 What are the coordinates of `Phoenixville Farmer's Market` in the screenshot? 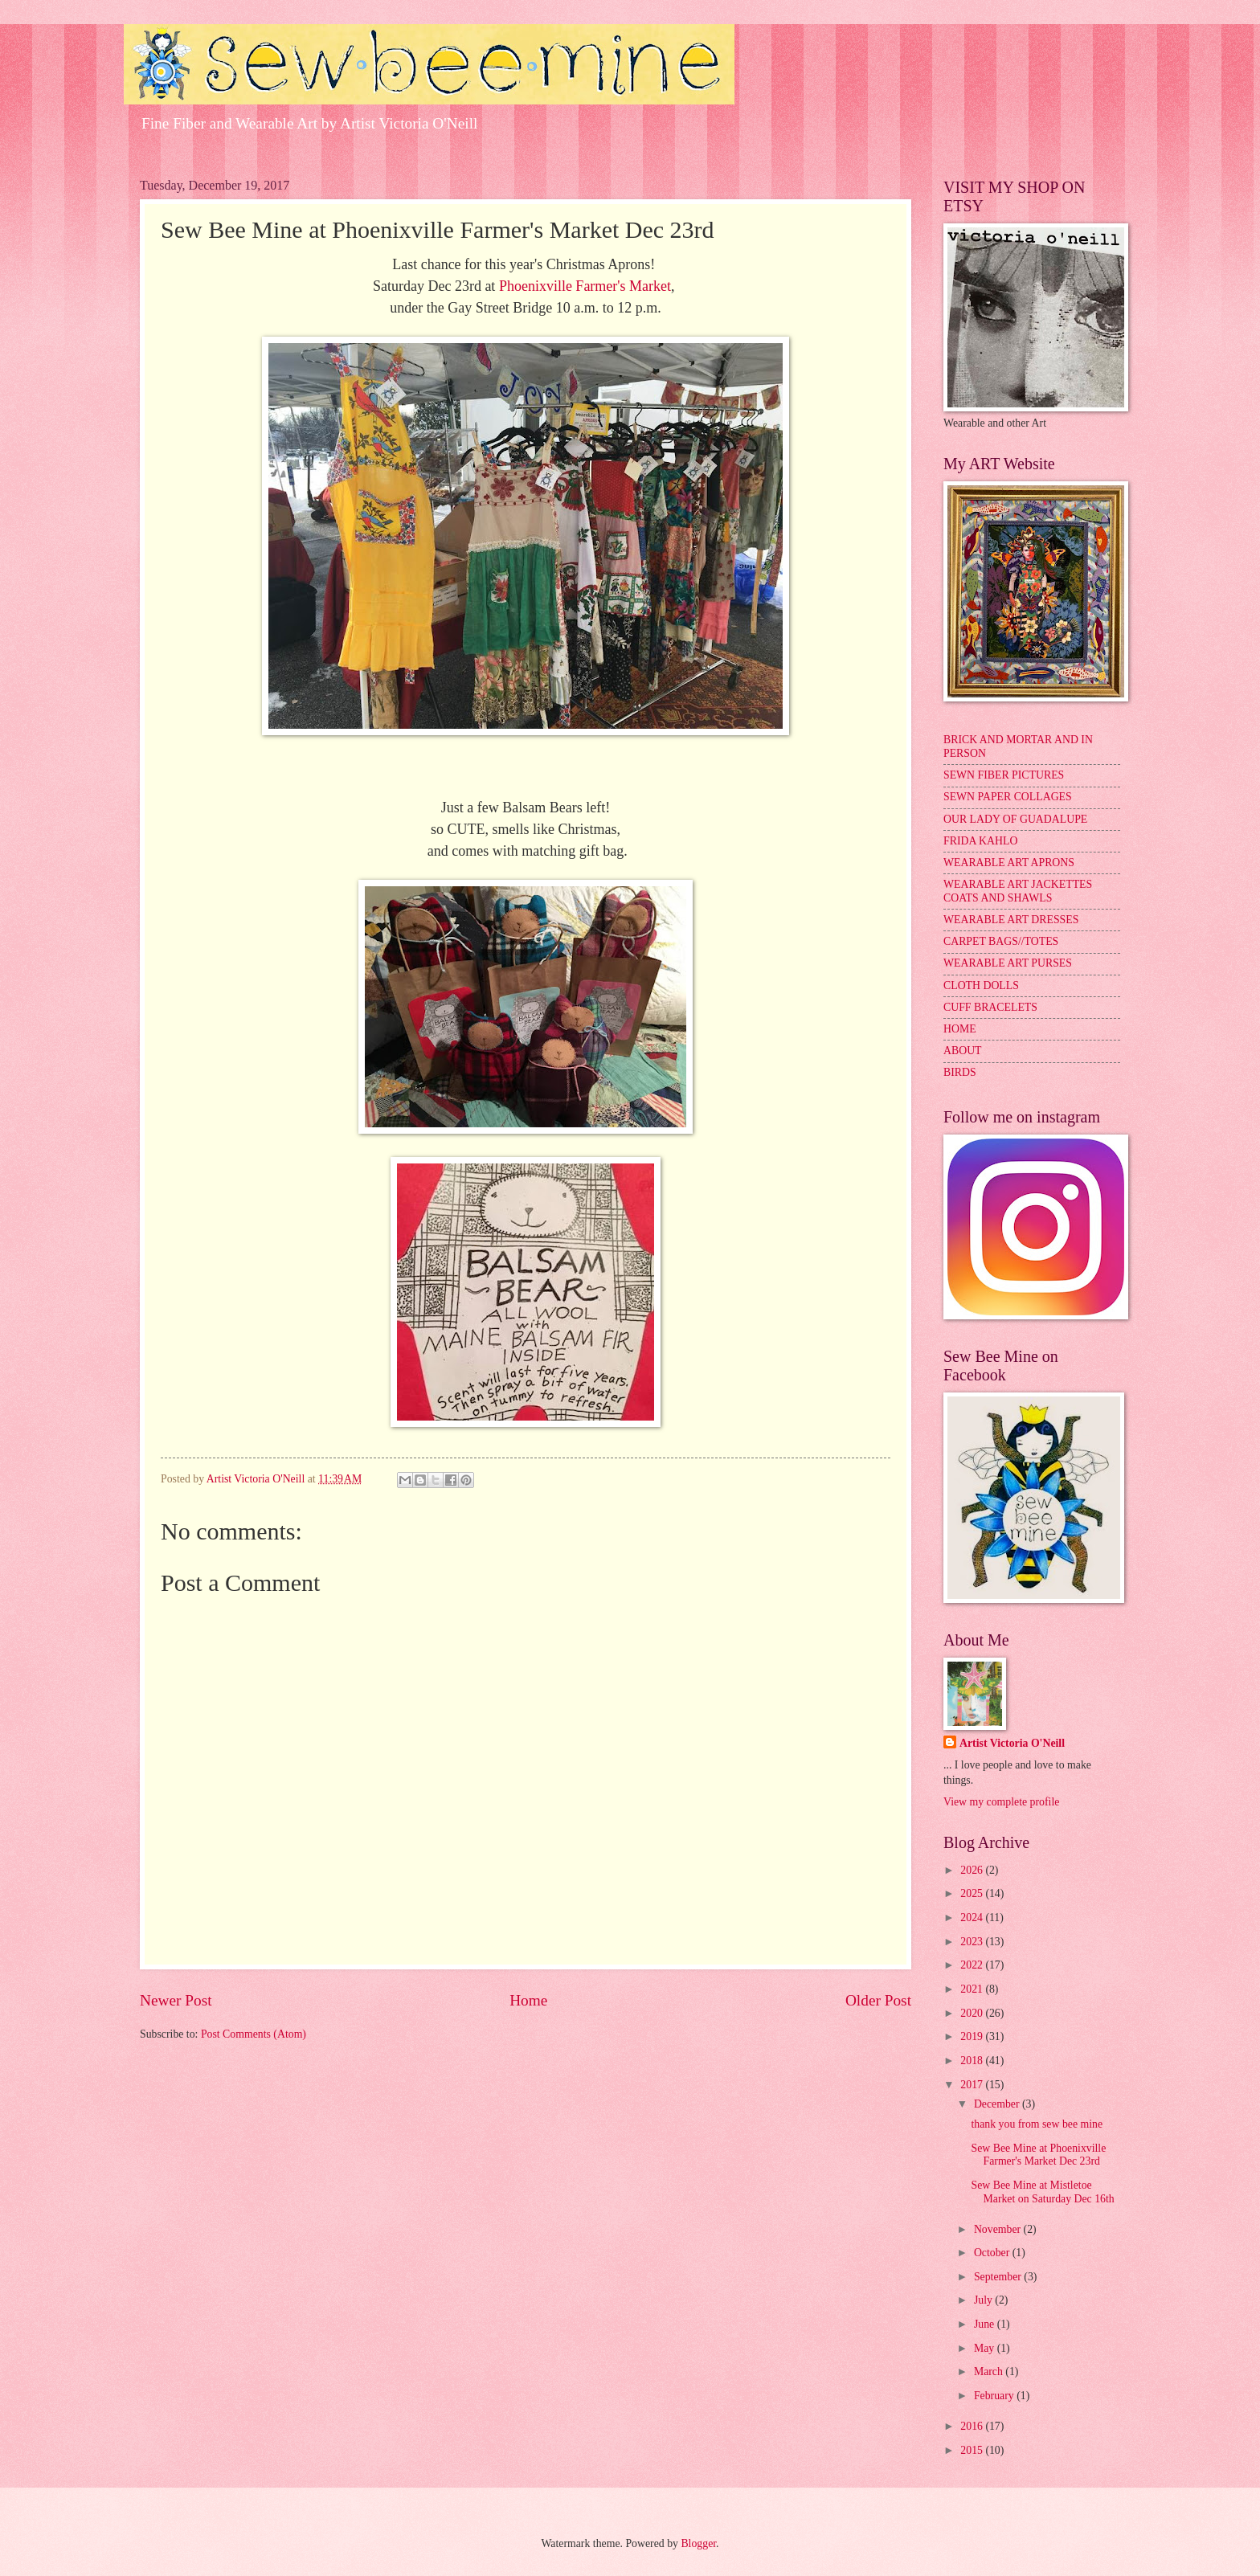 It's located at (585, 286).